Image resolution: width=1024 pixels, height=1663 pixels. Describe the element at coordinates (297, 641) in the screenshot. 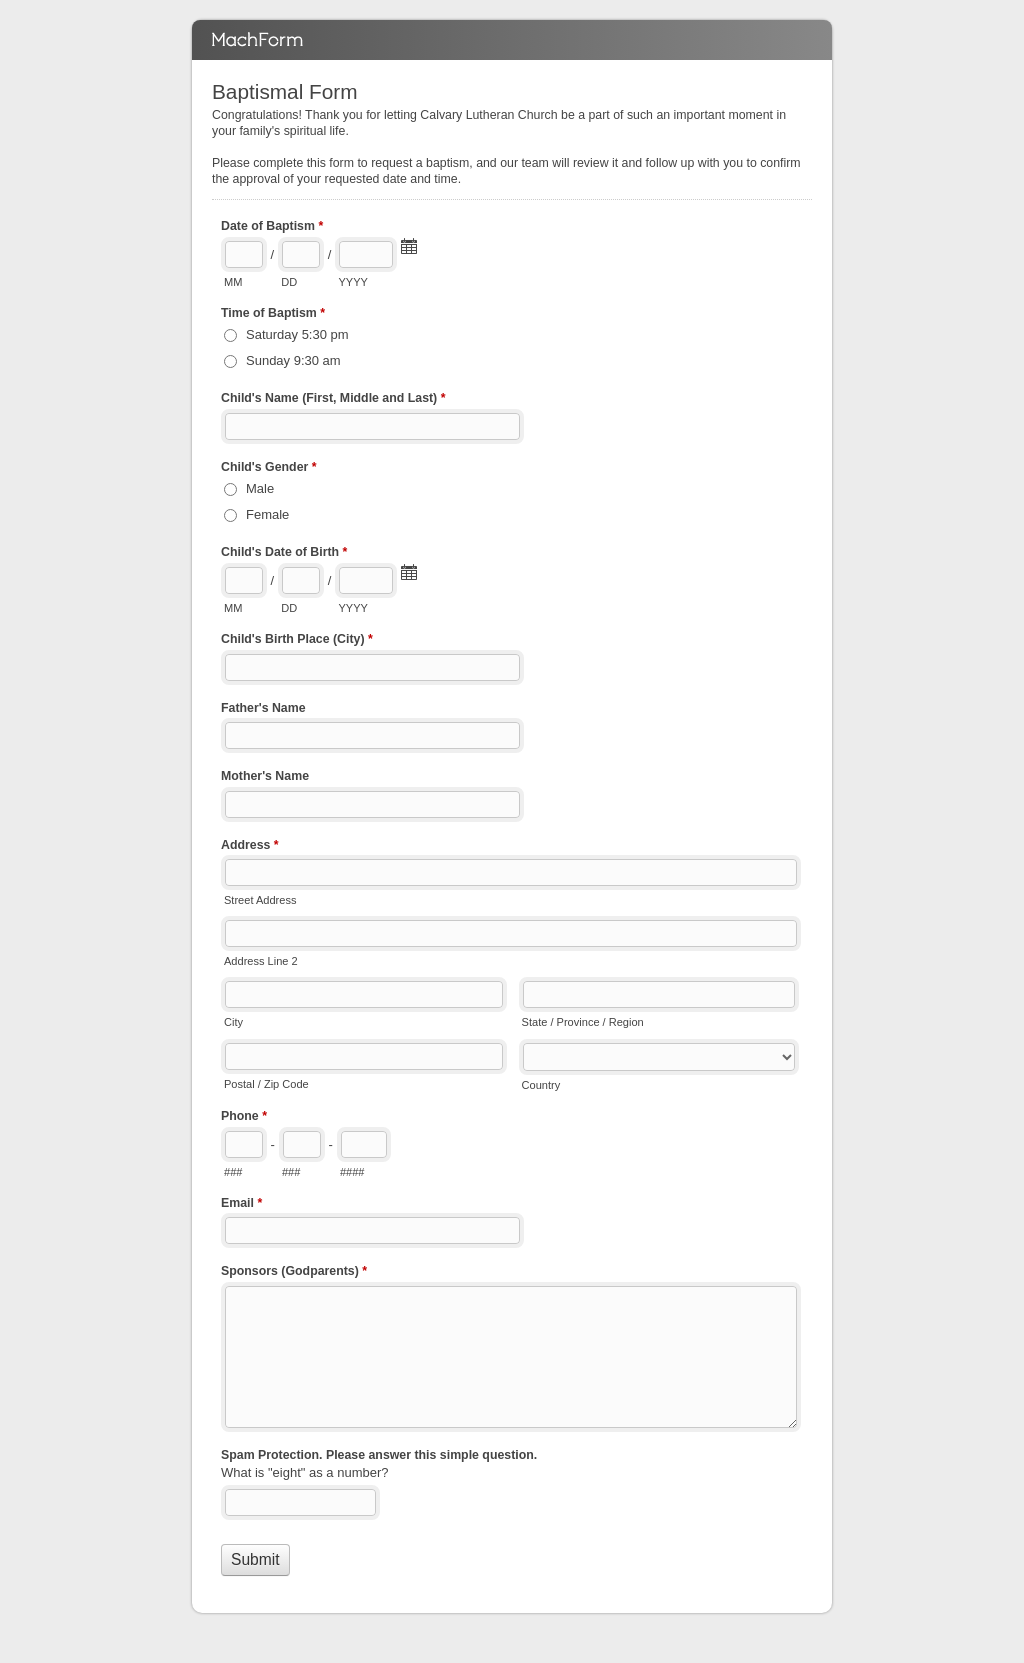

I see `Child's Birth Place (City)` at that location.